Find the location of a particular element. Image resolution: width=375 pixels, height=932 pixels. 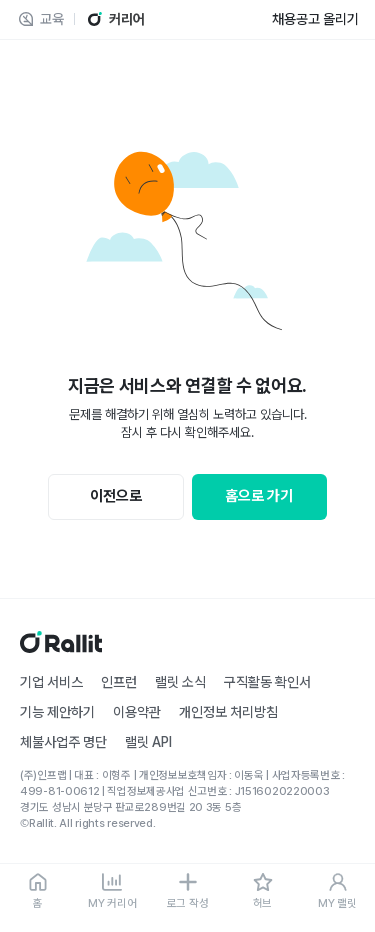

[MY 커리어] is located at coordinates (112, 892).